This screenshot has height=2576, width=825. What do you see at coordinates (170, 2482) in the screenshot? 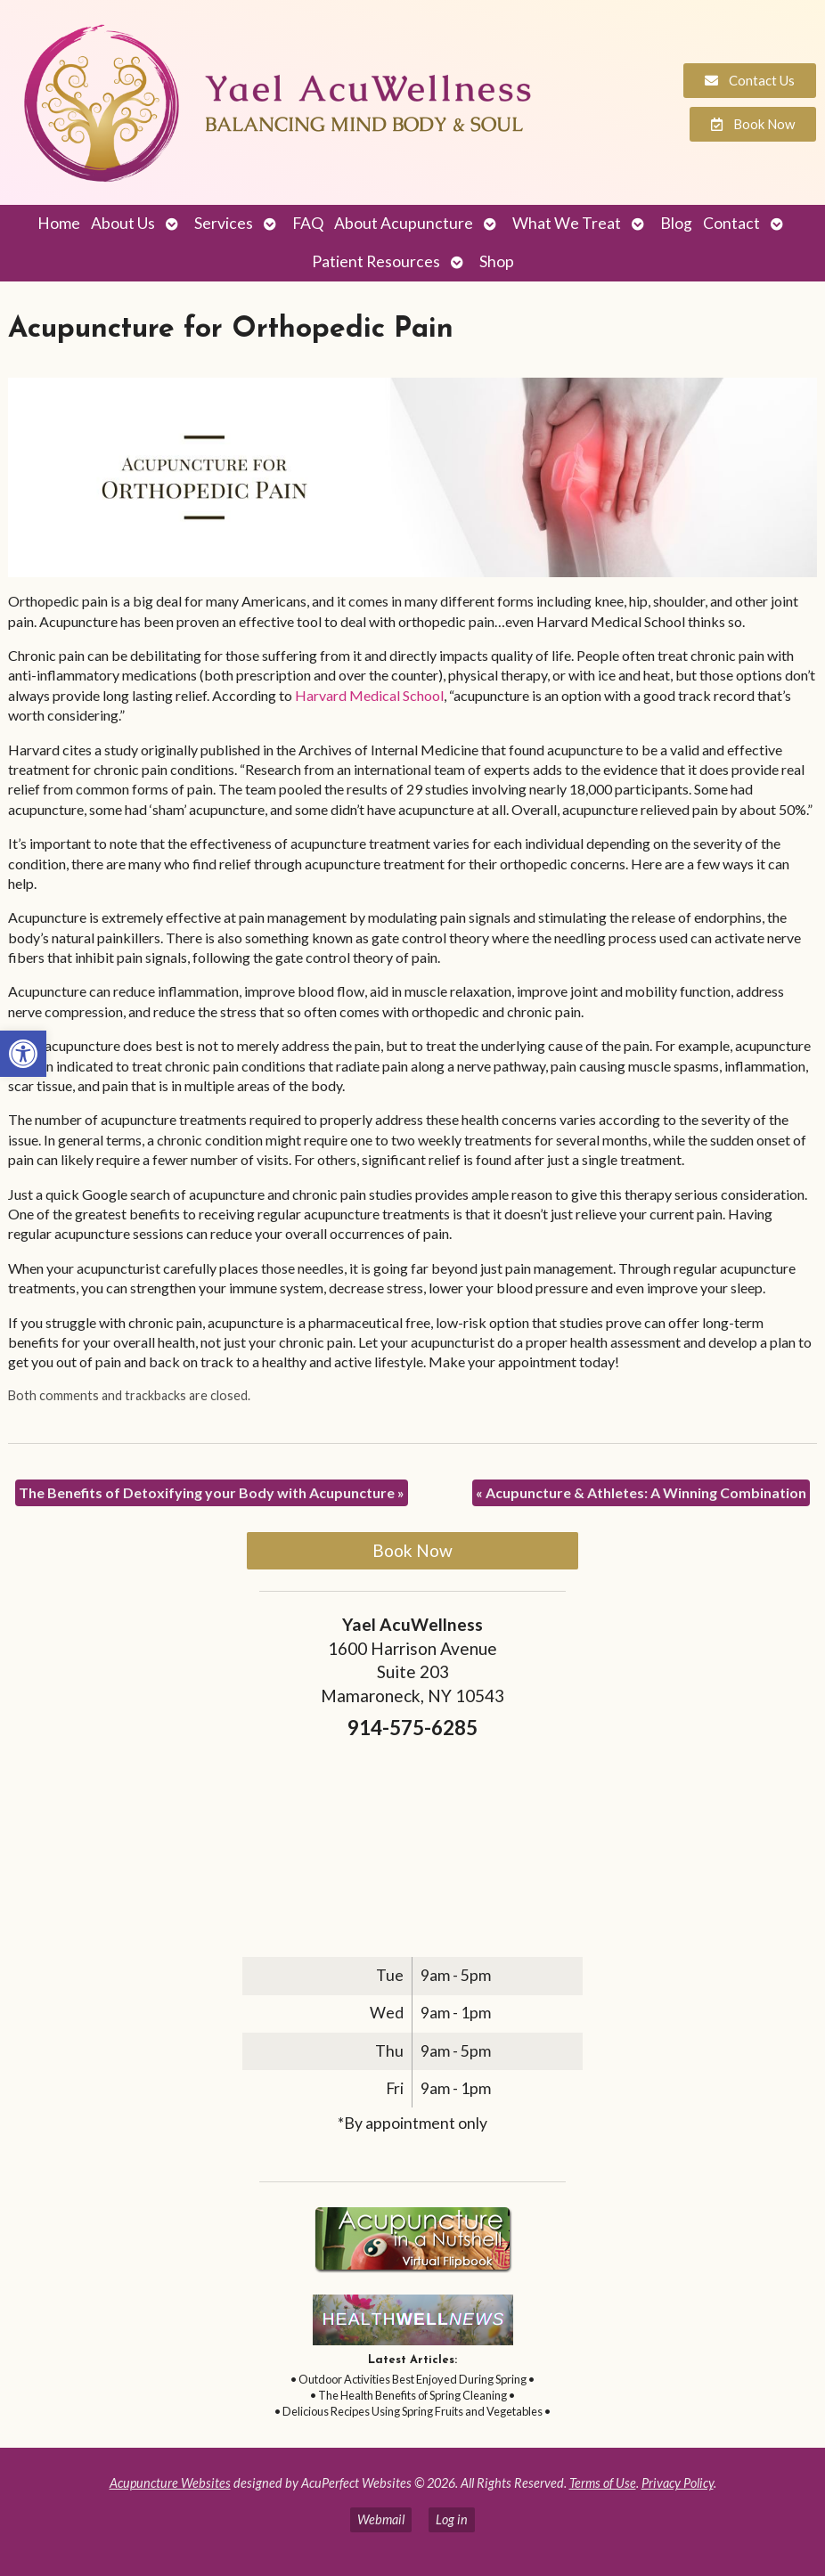
I see `Acupuncture Websites [link]` at bounding box center [170, 2482].